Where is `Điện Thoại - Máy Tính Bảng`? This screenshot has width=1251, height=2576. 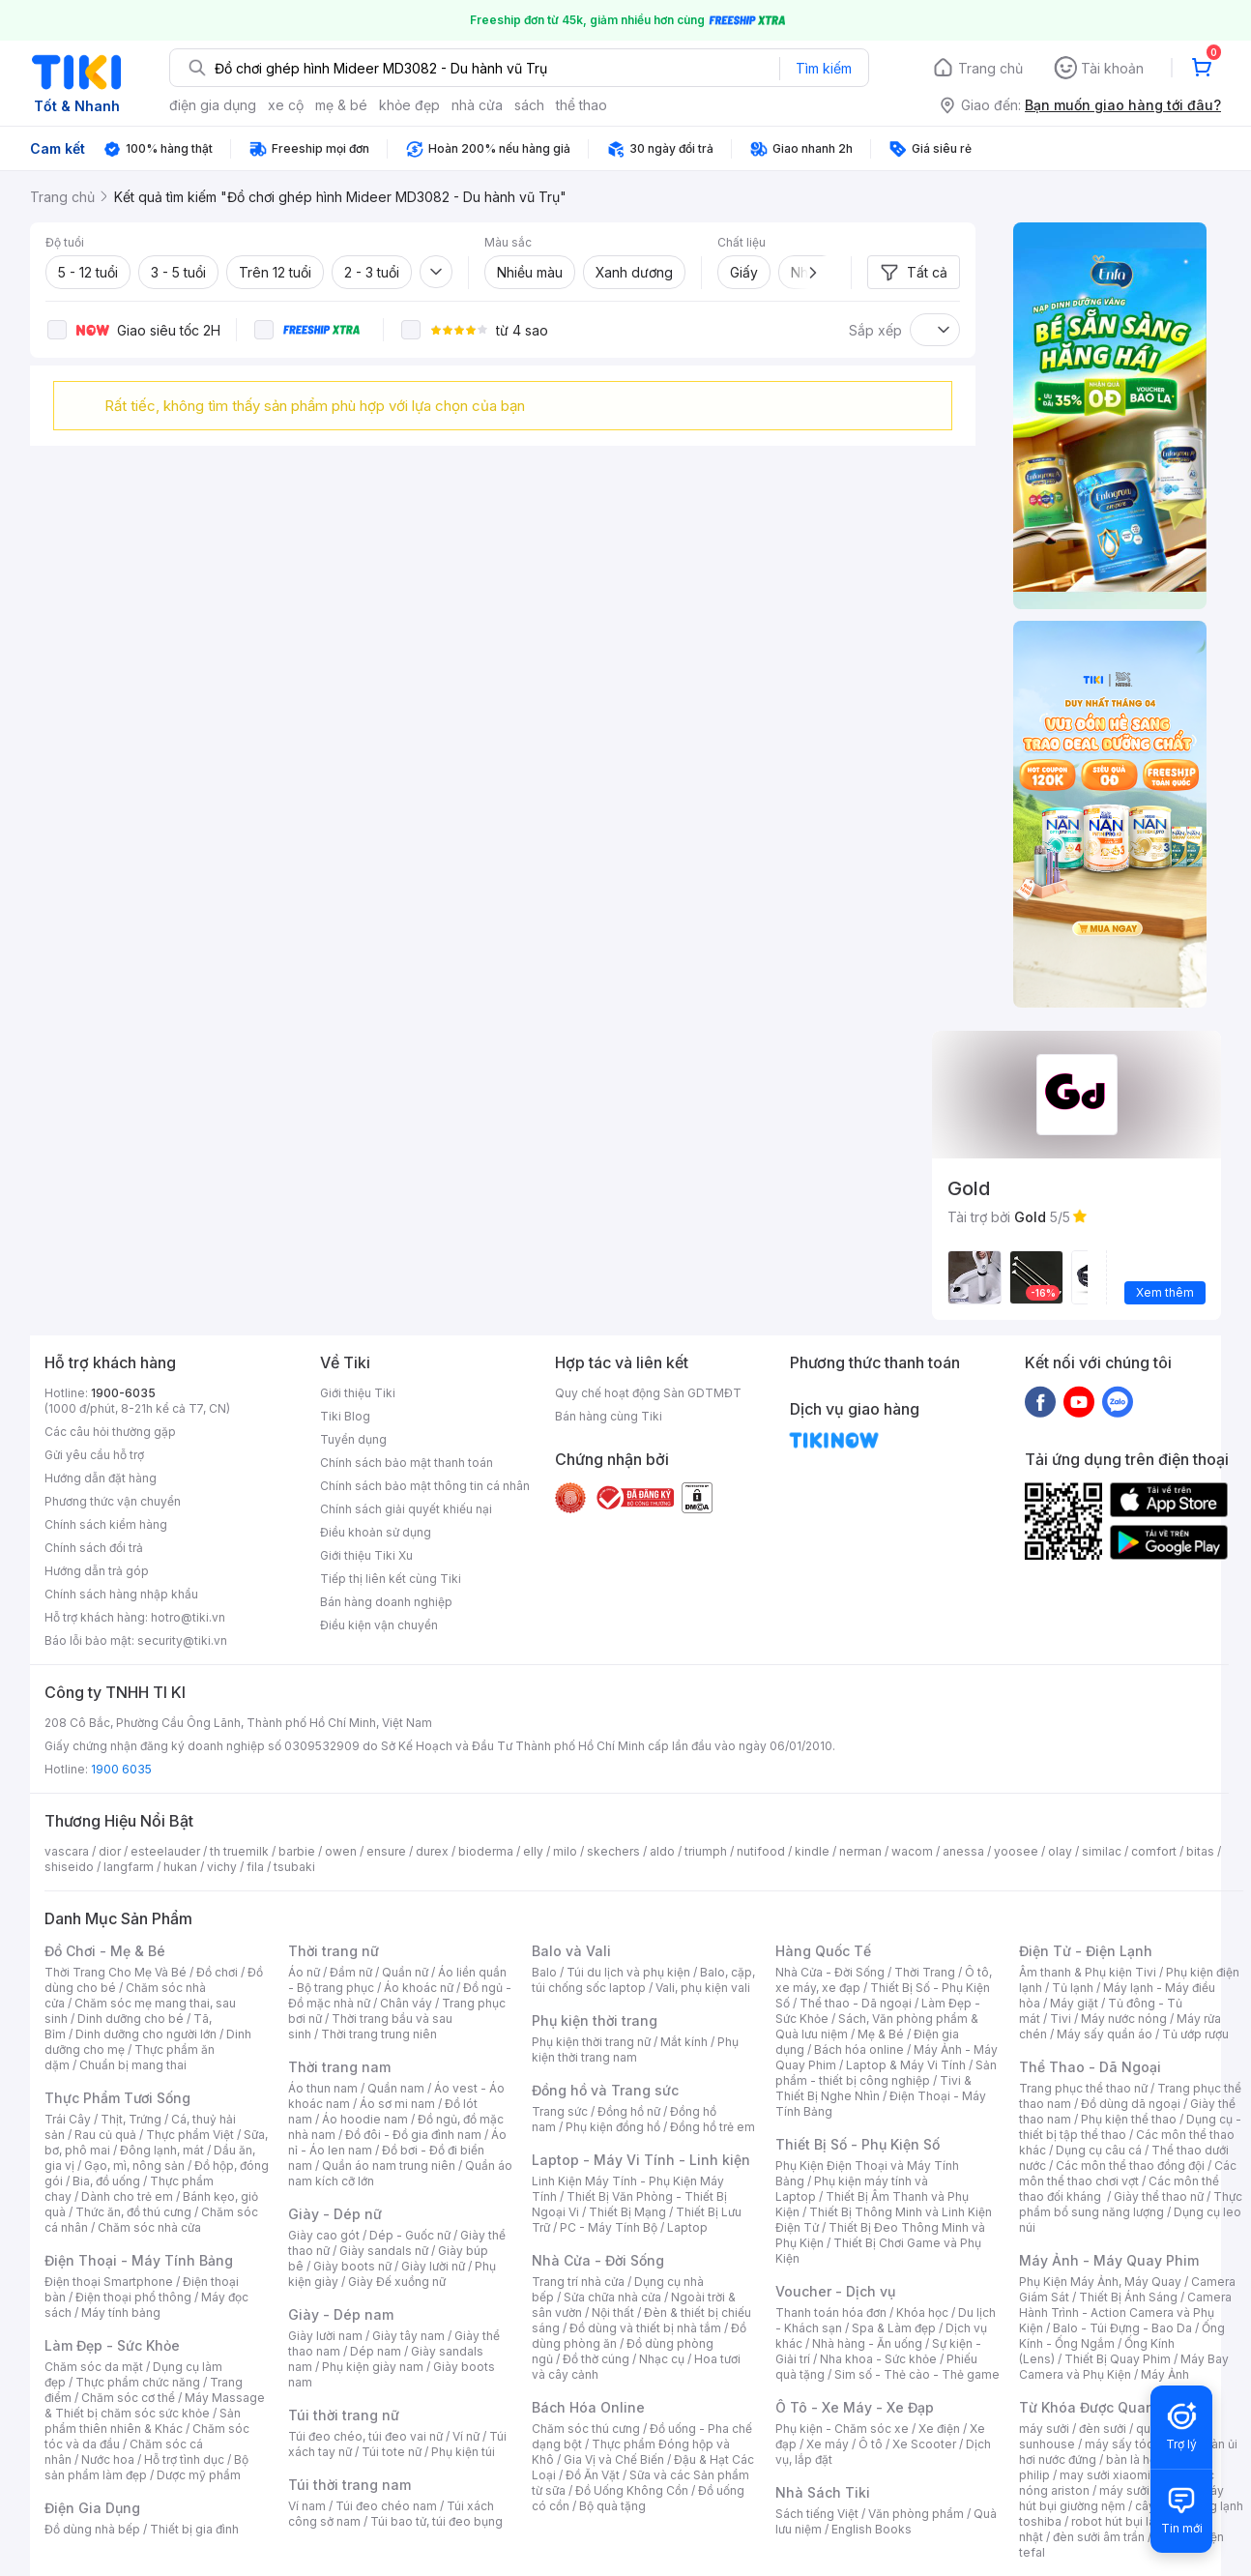
Điện Thoại - Máy Tính Bảng is located at coordinates (138, 2260).